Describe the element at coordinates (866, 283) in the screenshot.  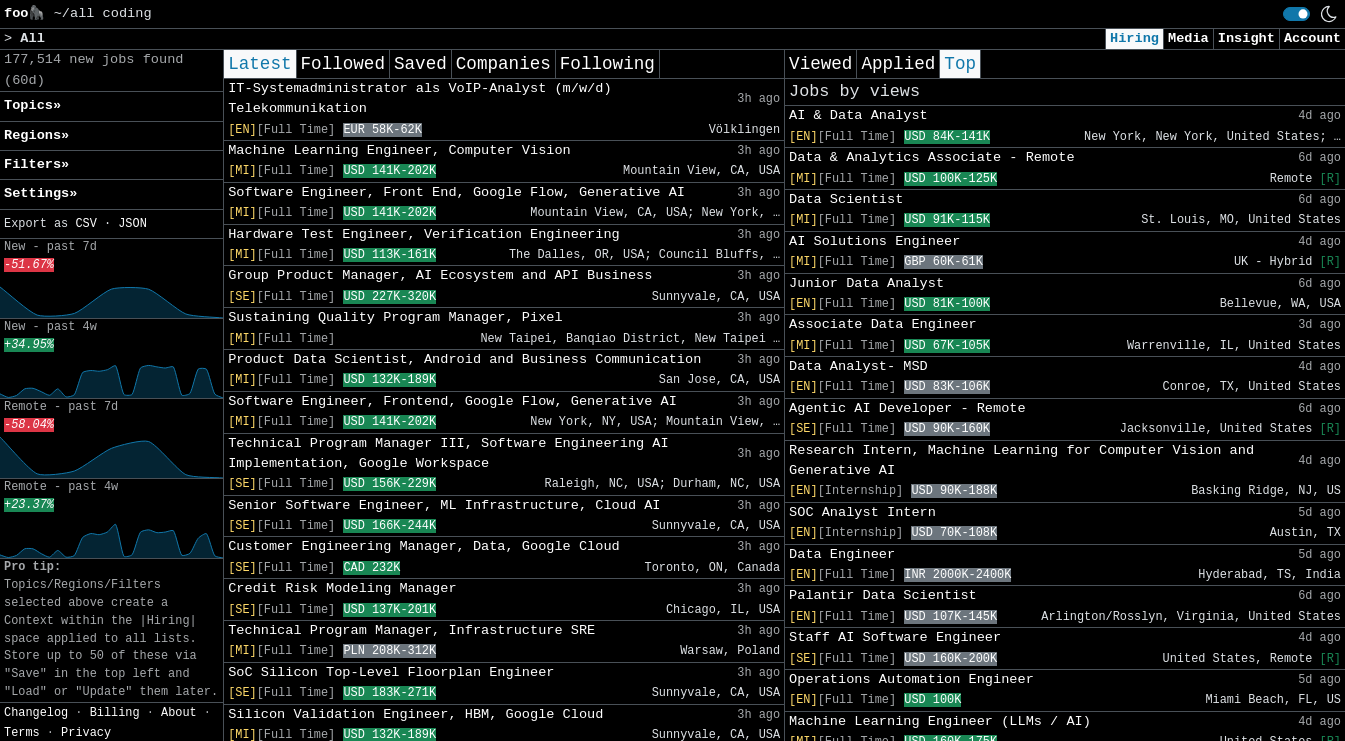
I see `Junior Data Analyst` at that location.